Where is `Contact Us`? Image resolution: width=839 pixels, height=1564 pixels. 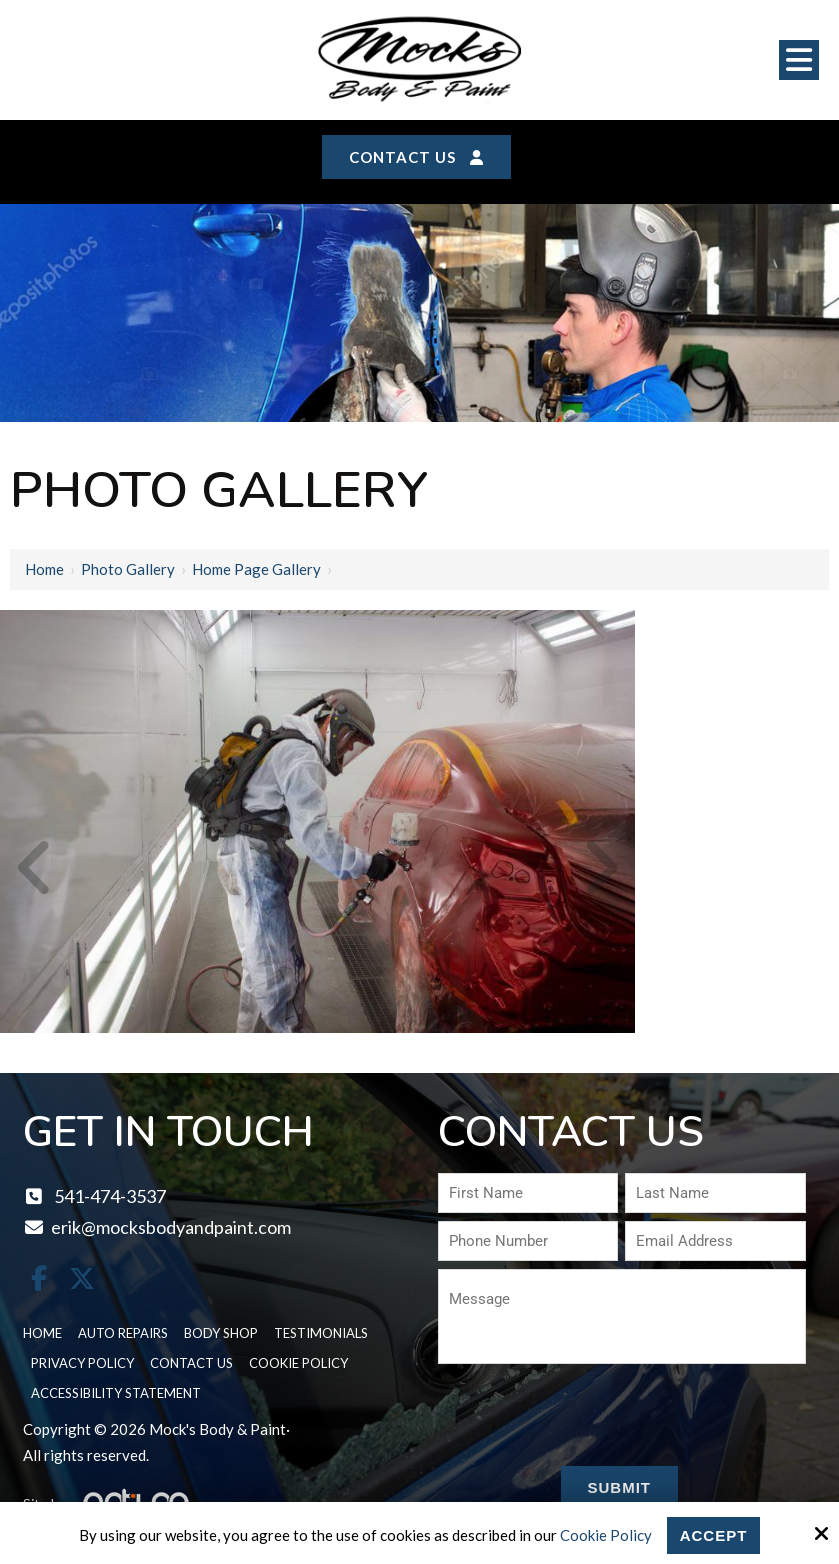
Contact Us is located at coordinates (416, 157).